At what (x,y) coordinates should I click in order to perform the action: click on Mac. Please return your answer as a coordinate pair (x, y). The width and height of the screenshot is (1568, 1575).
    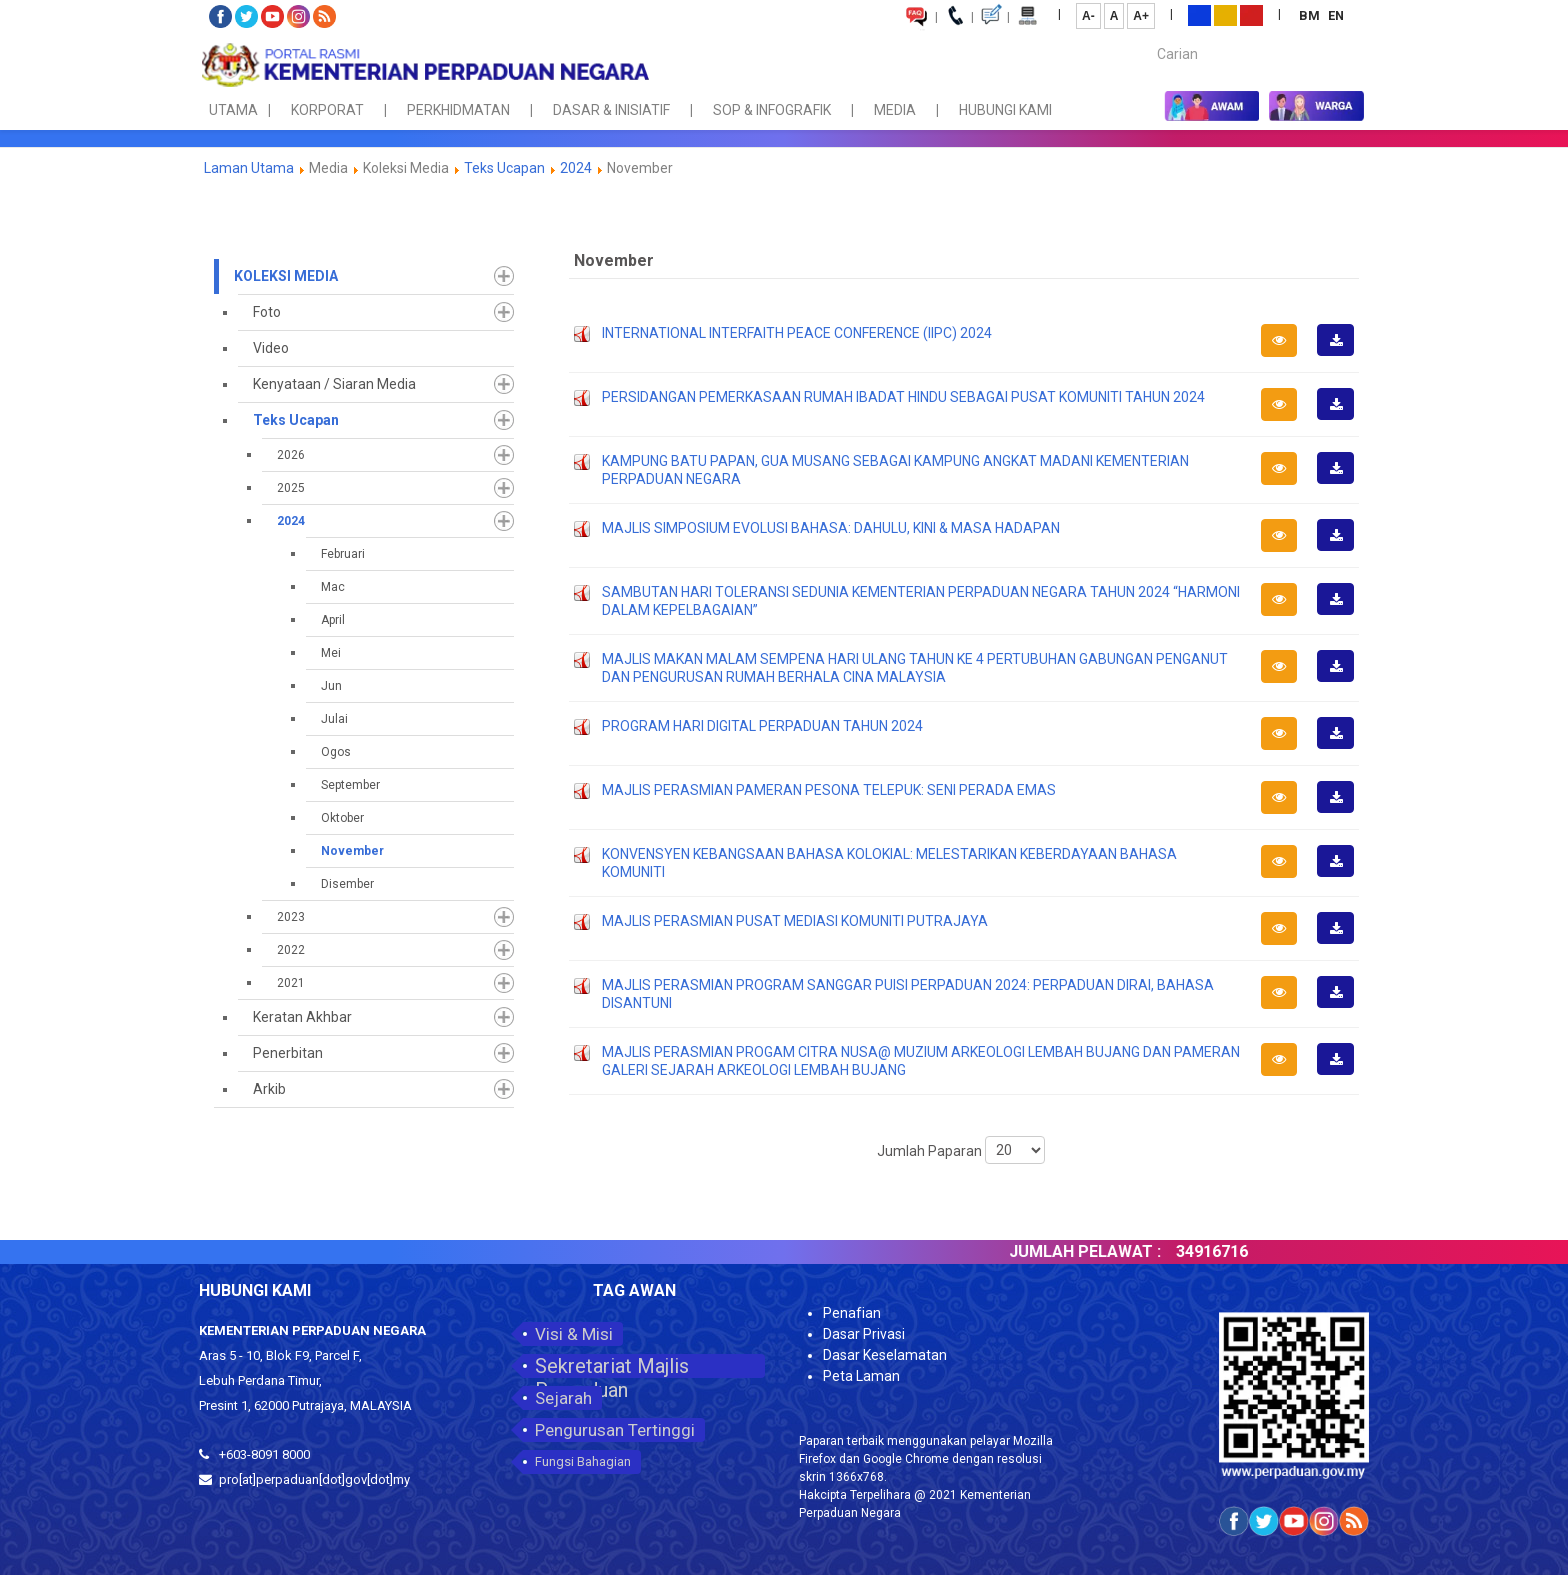
    Looking at the image, I should click on (333, 587).